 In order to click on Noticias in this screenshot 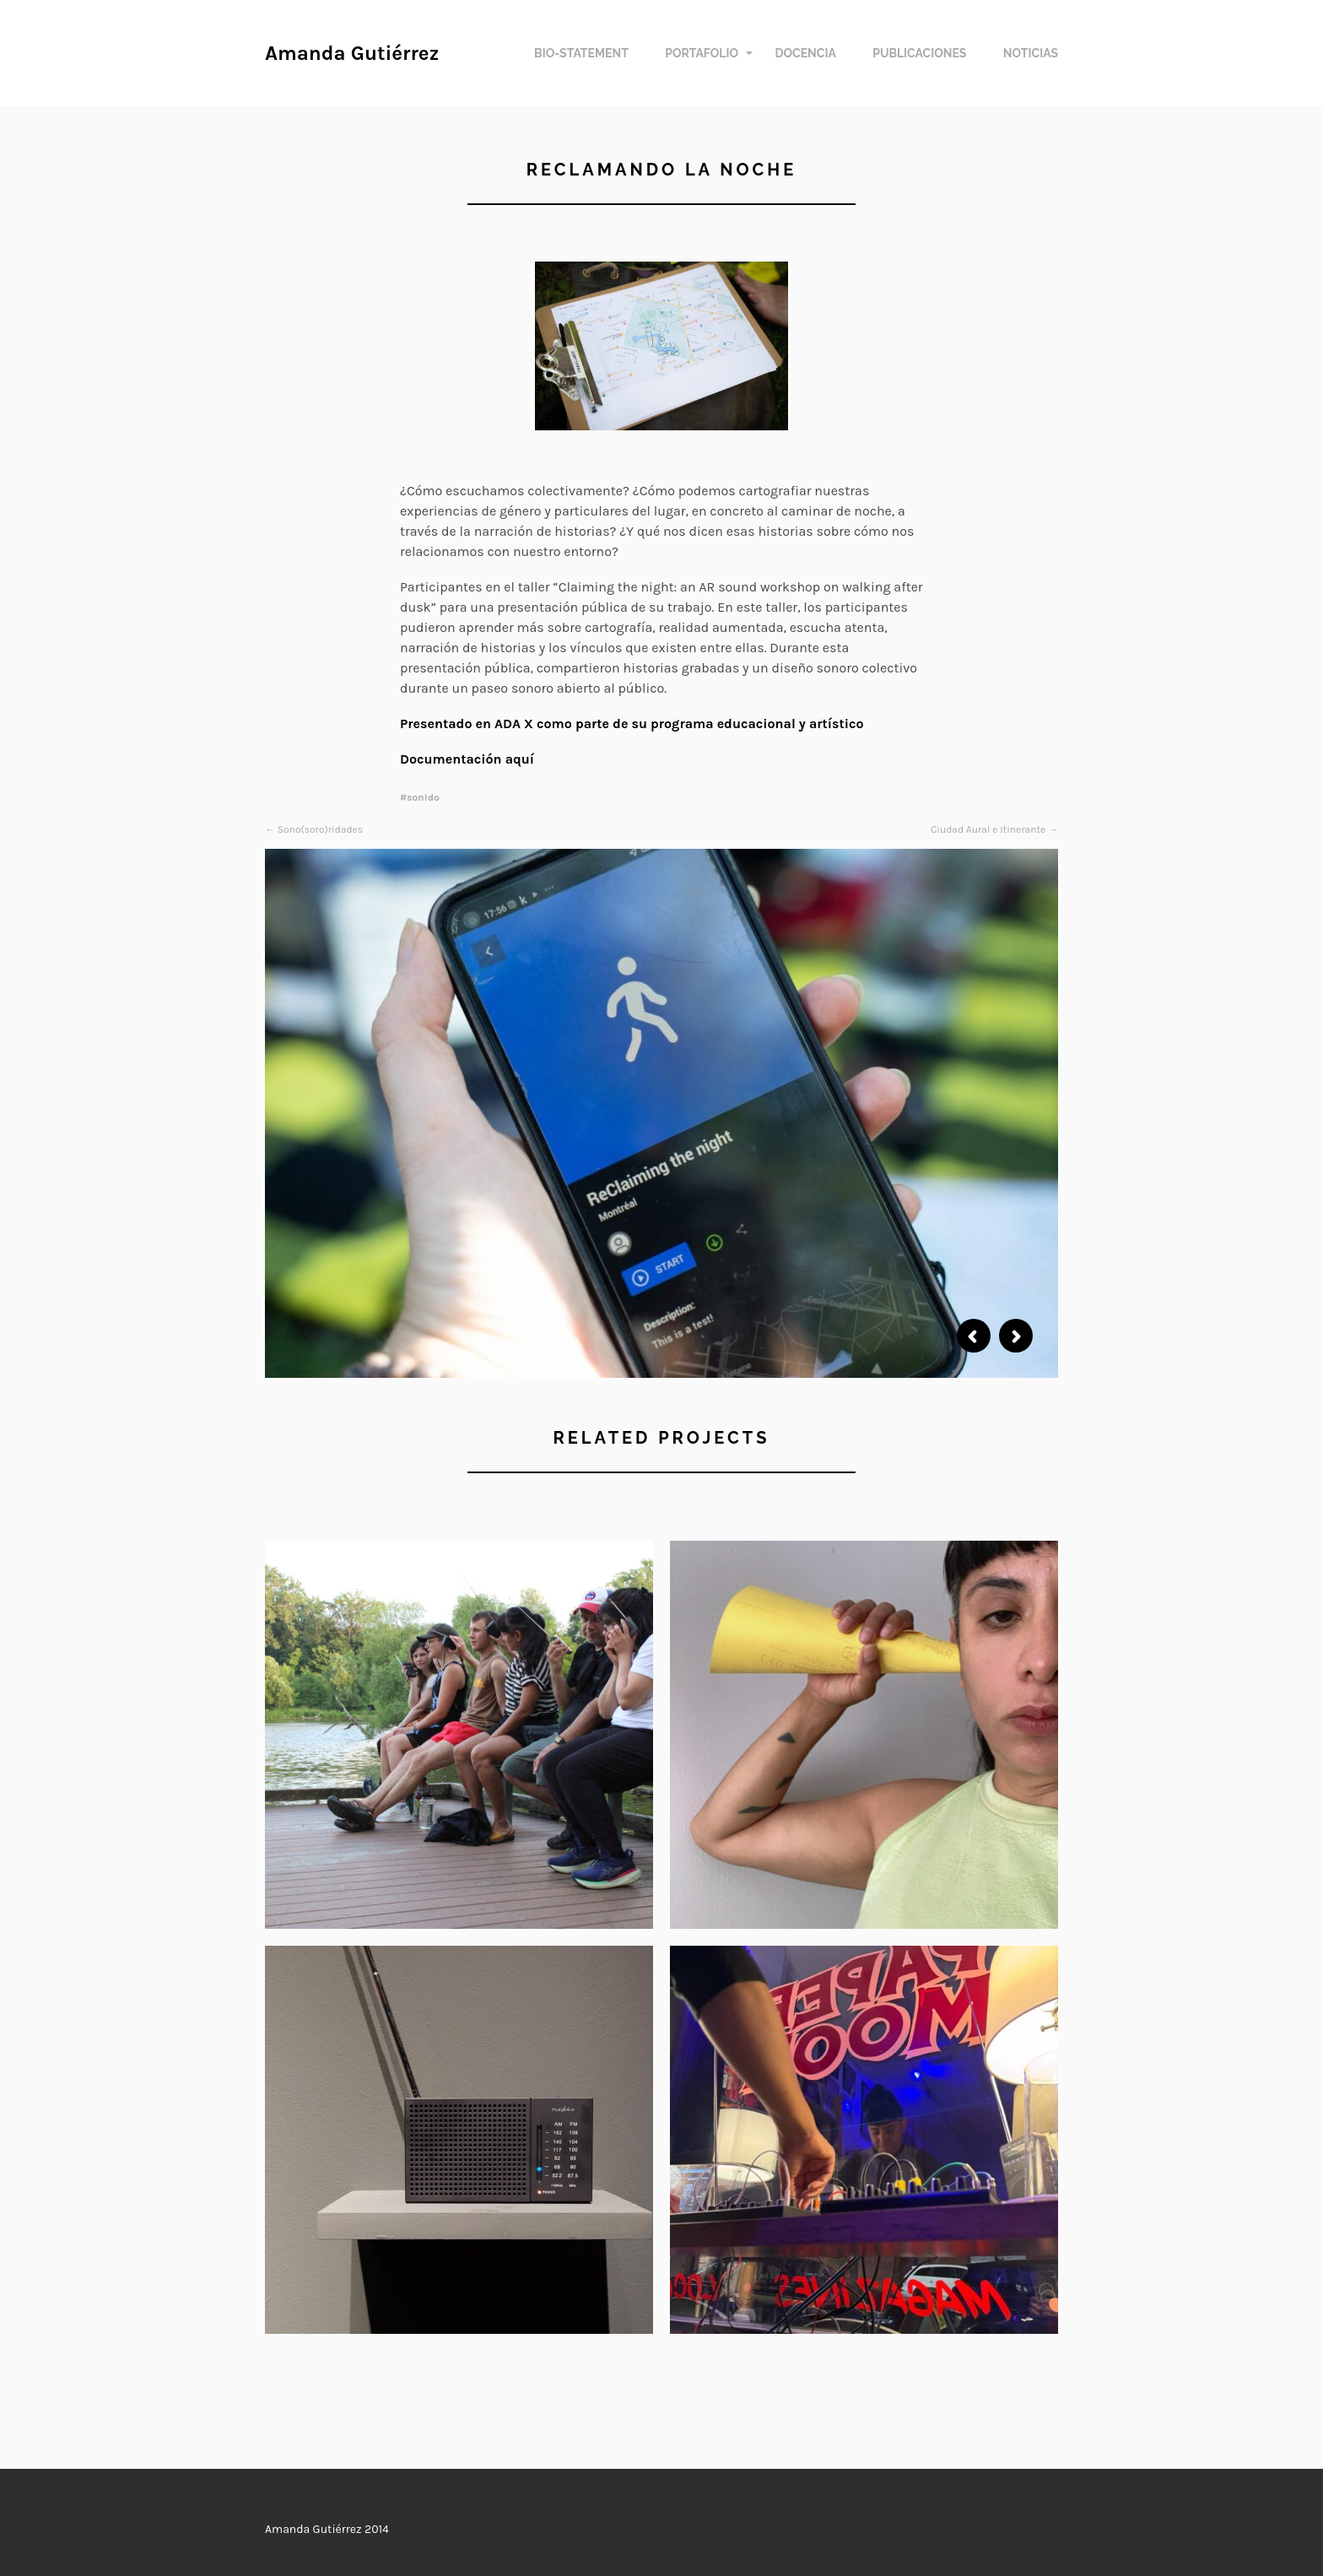, I will do `click(1030, 53)`.